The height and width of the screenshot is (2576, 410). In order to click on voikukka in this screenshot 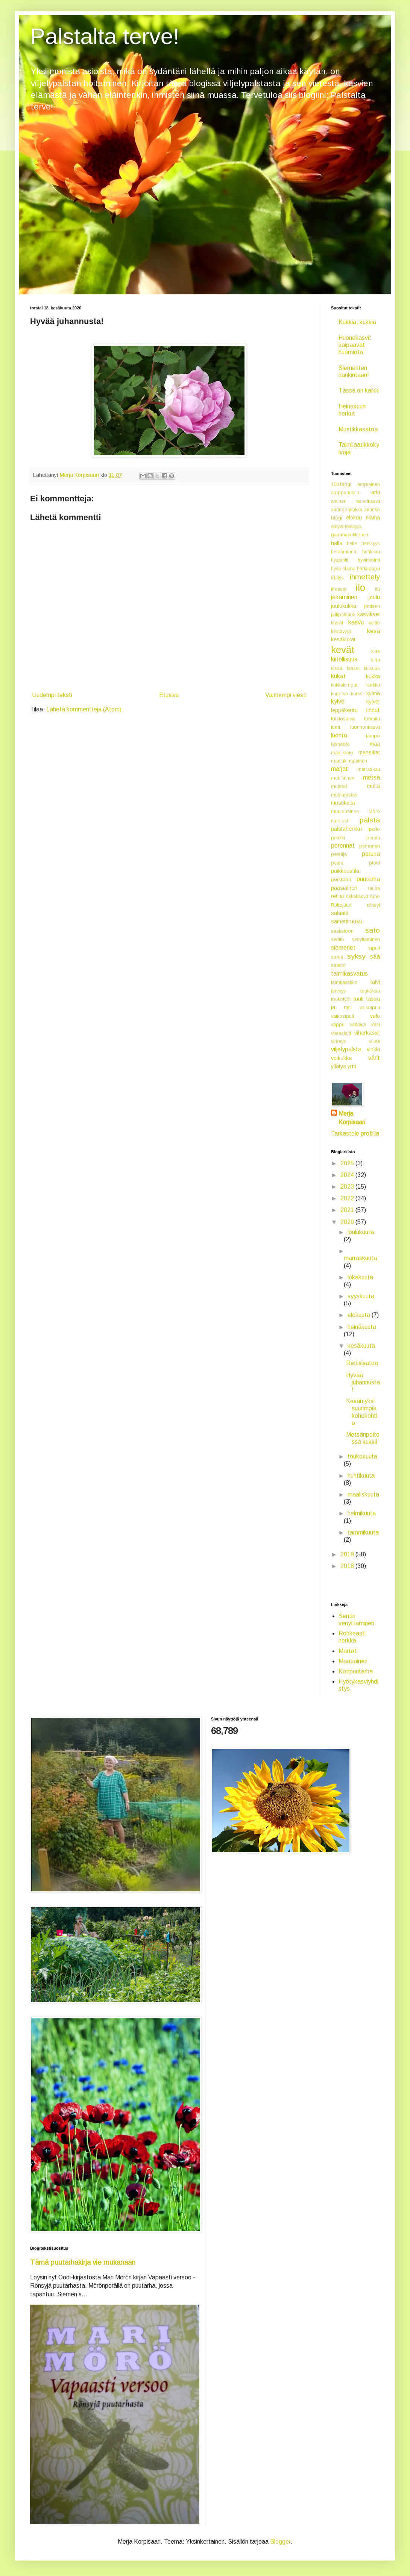, I will do `click(341, 1058)`.